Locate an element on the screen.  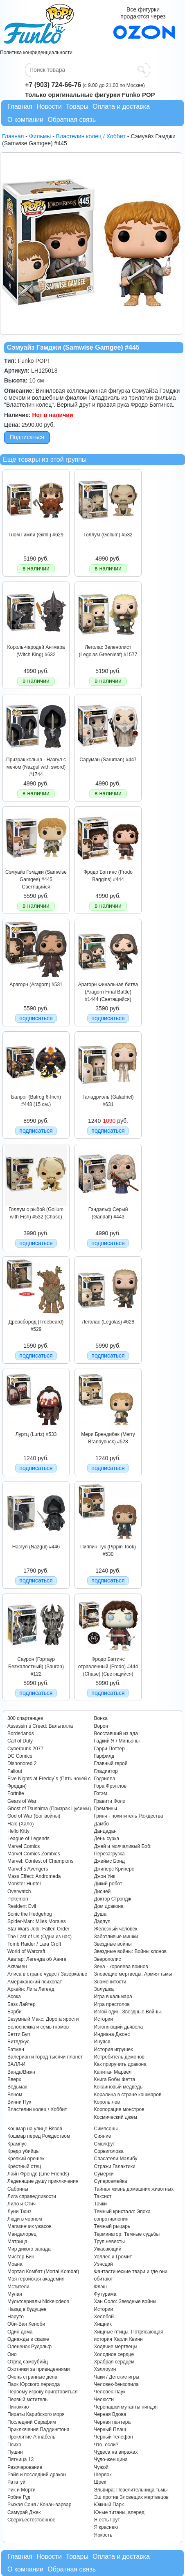
Кошмар перед Рождеством is located at coordinates (38, 2136).